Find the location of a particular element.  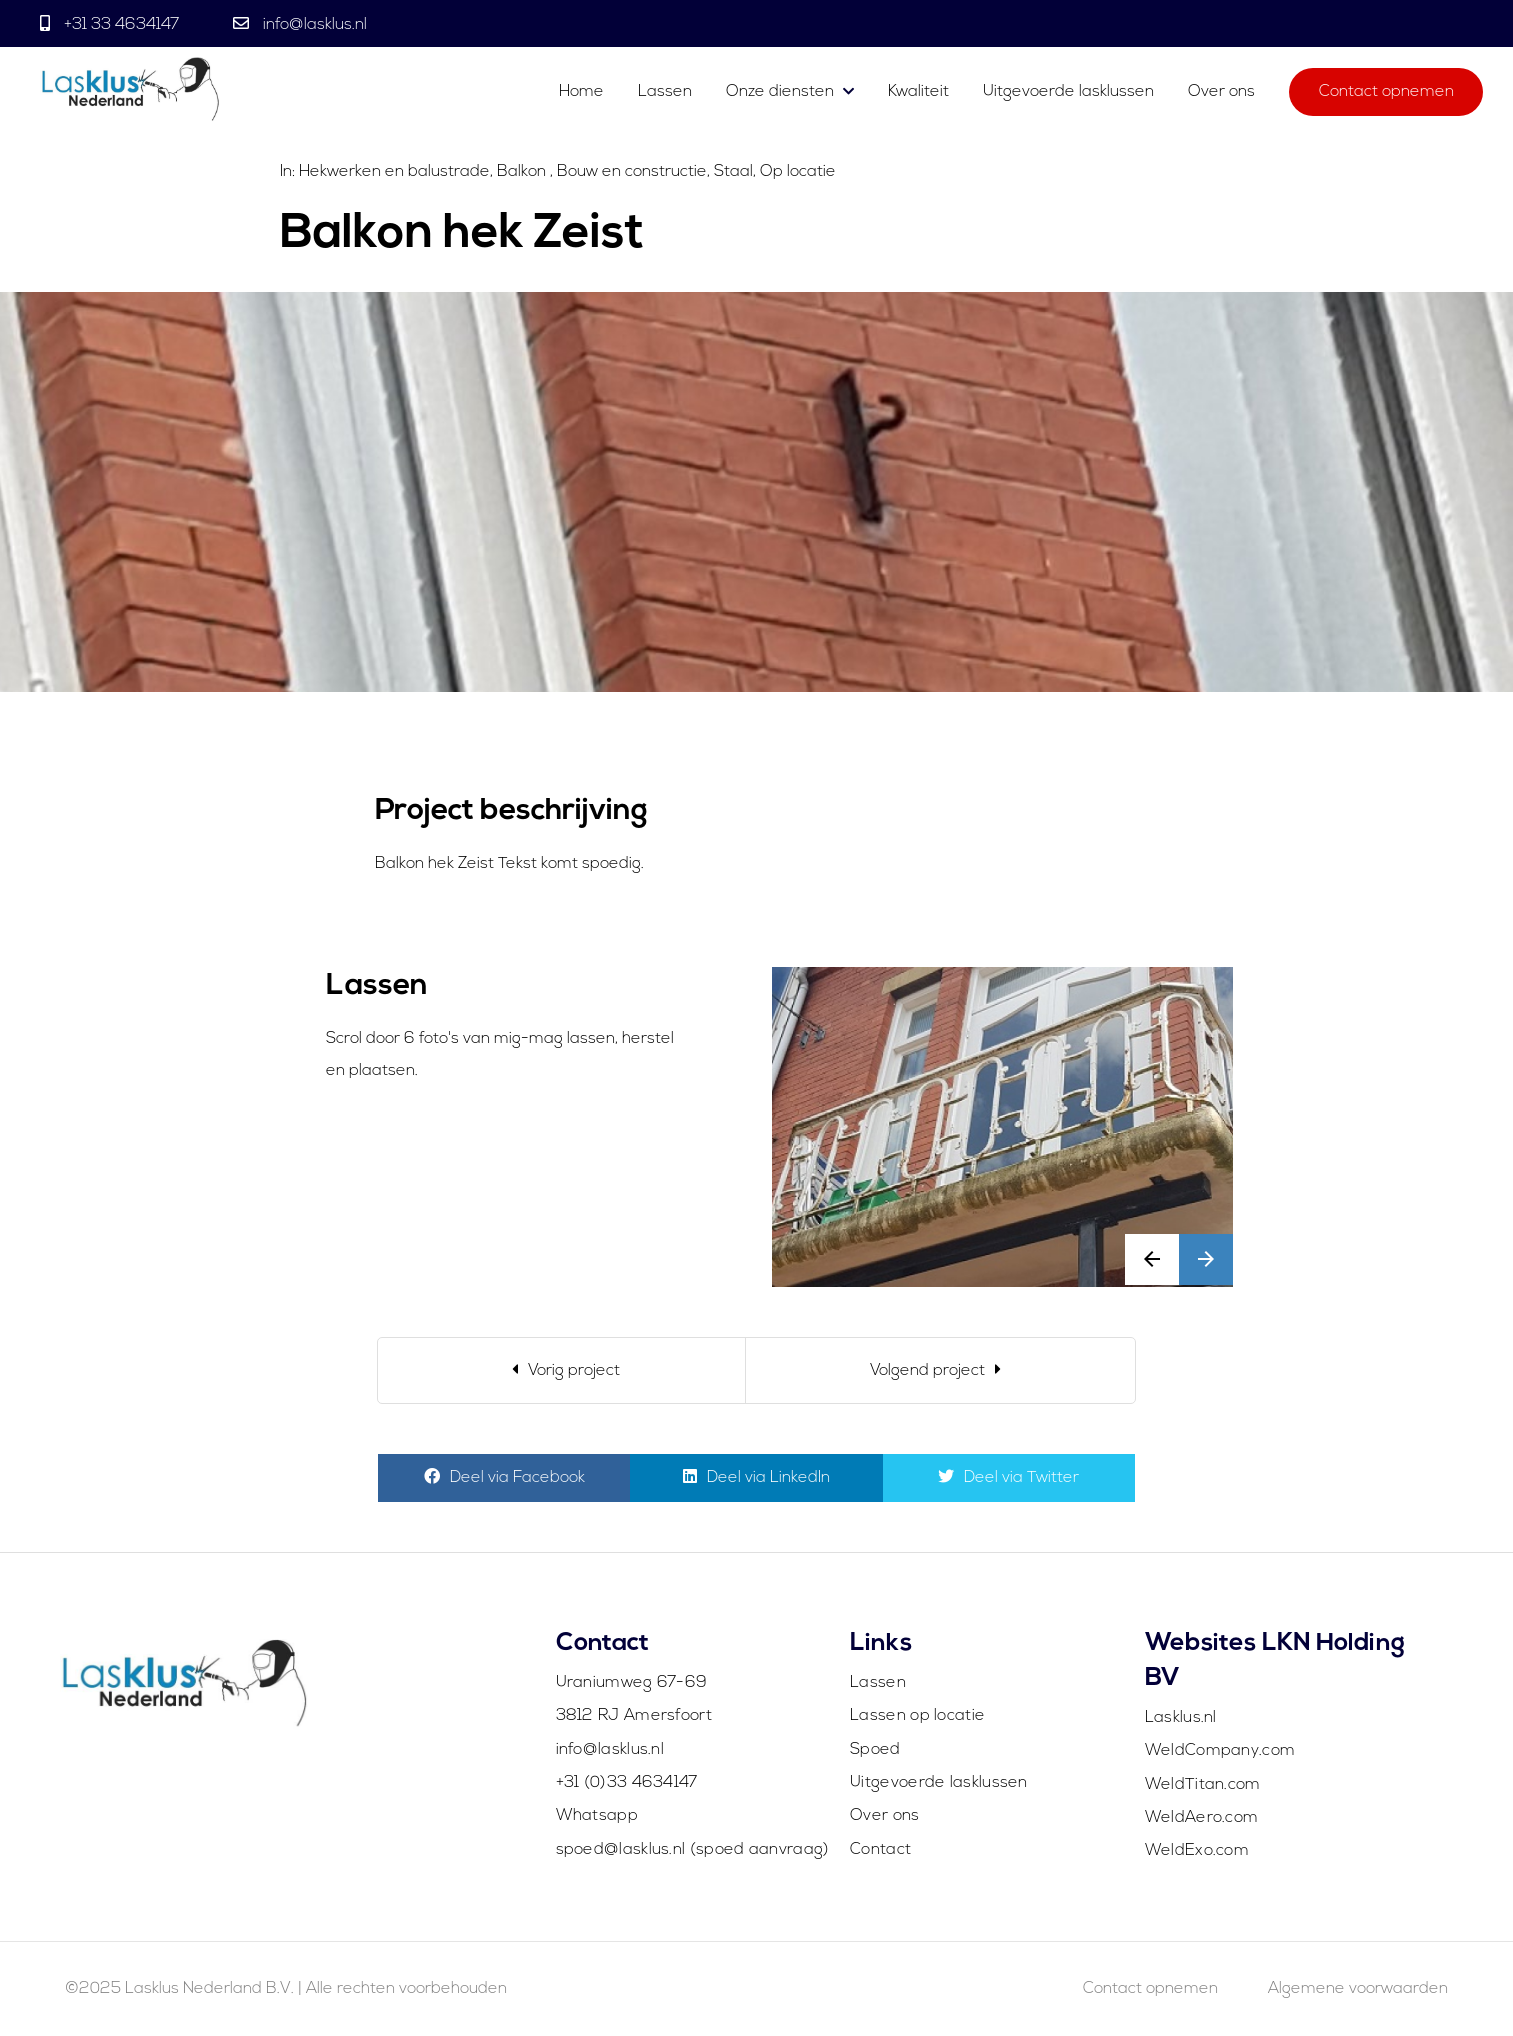

Lasklus.nl is located at coordinates (1181, 1718).